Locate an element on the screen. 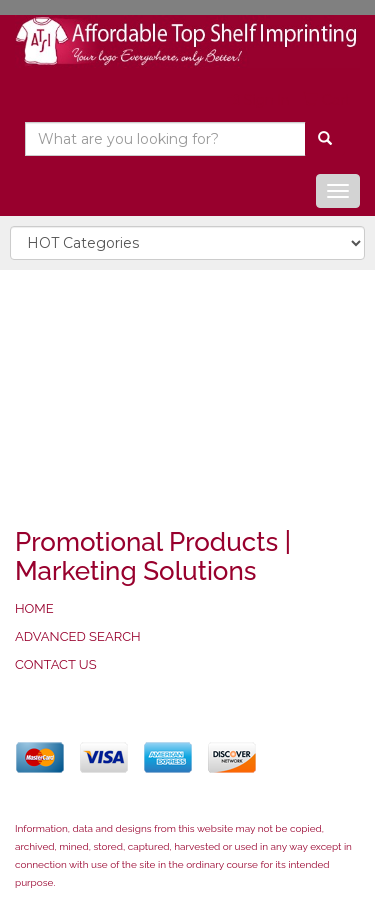 The width and height of the screenshot is (375, 922). HOME is located at coordinates (34, 608).